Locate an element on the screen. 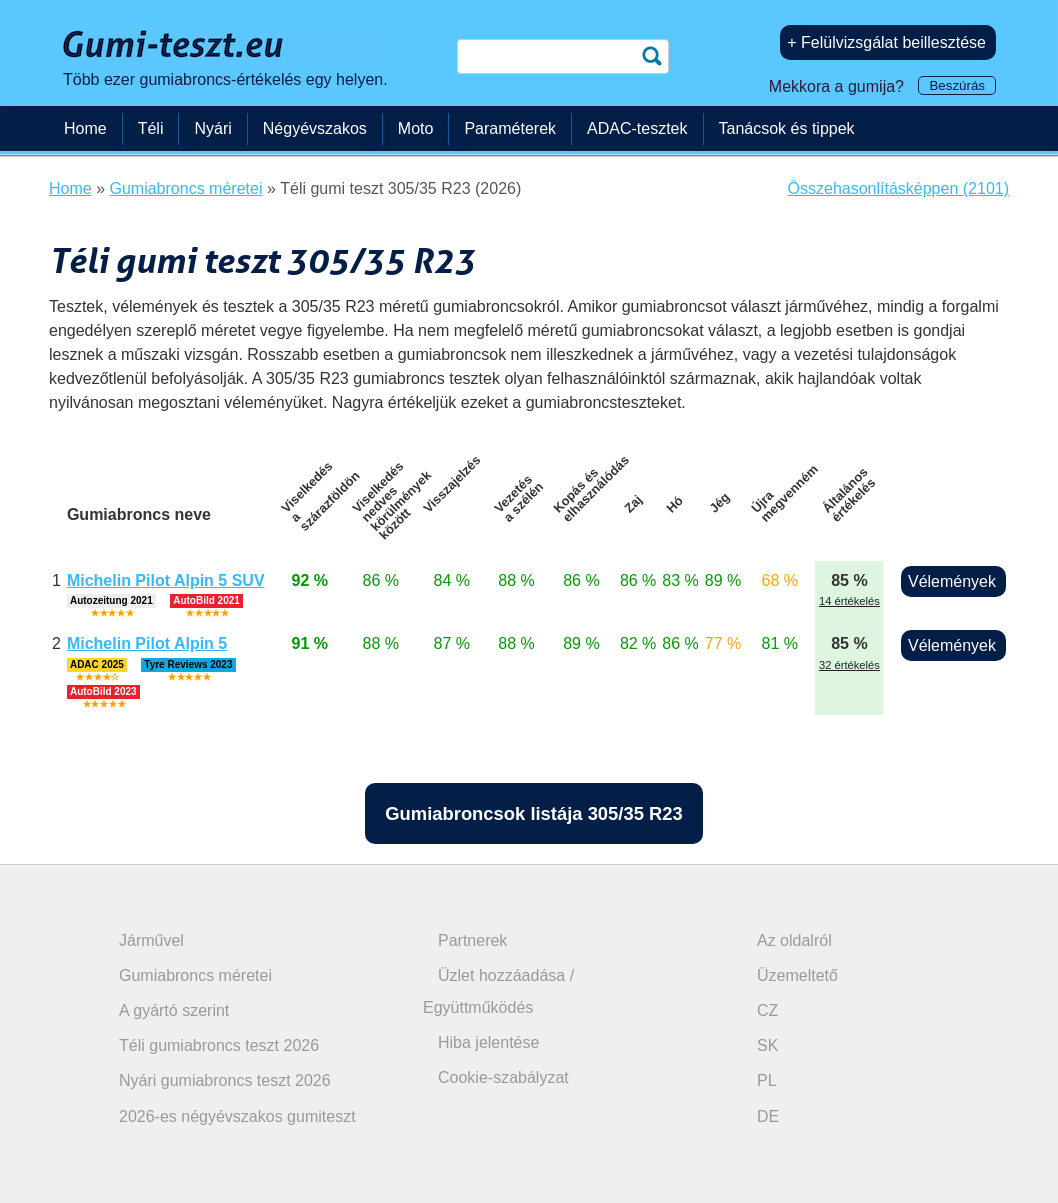 The width and height of the screenshot is (1058, 1203). Partnerek is located at coordinates (472, 940).